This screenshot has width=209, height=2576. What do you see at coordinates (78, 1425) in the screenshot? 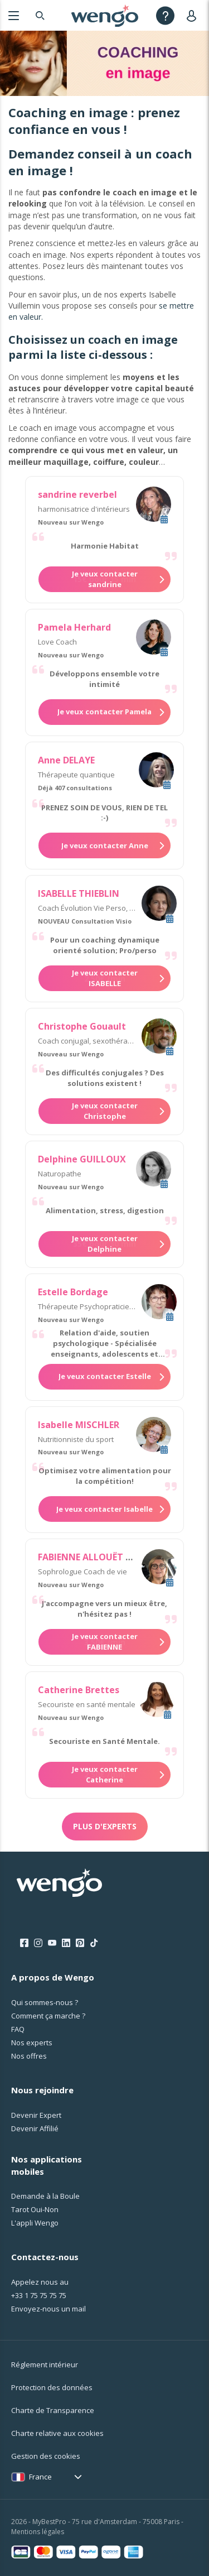
I see `Isabelle MISCHLER` at bounding box center [78, 1425].